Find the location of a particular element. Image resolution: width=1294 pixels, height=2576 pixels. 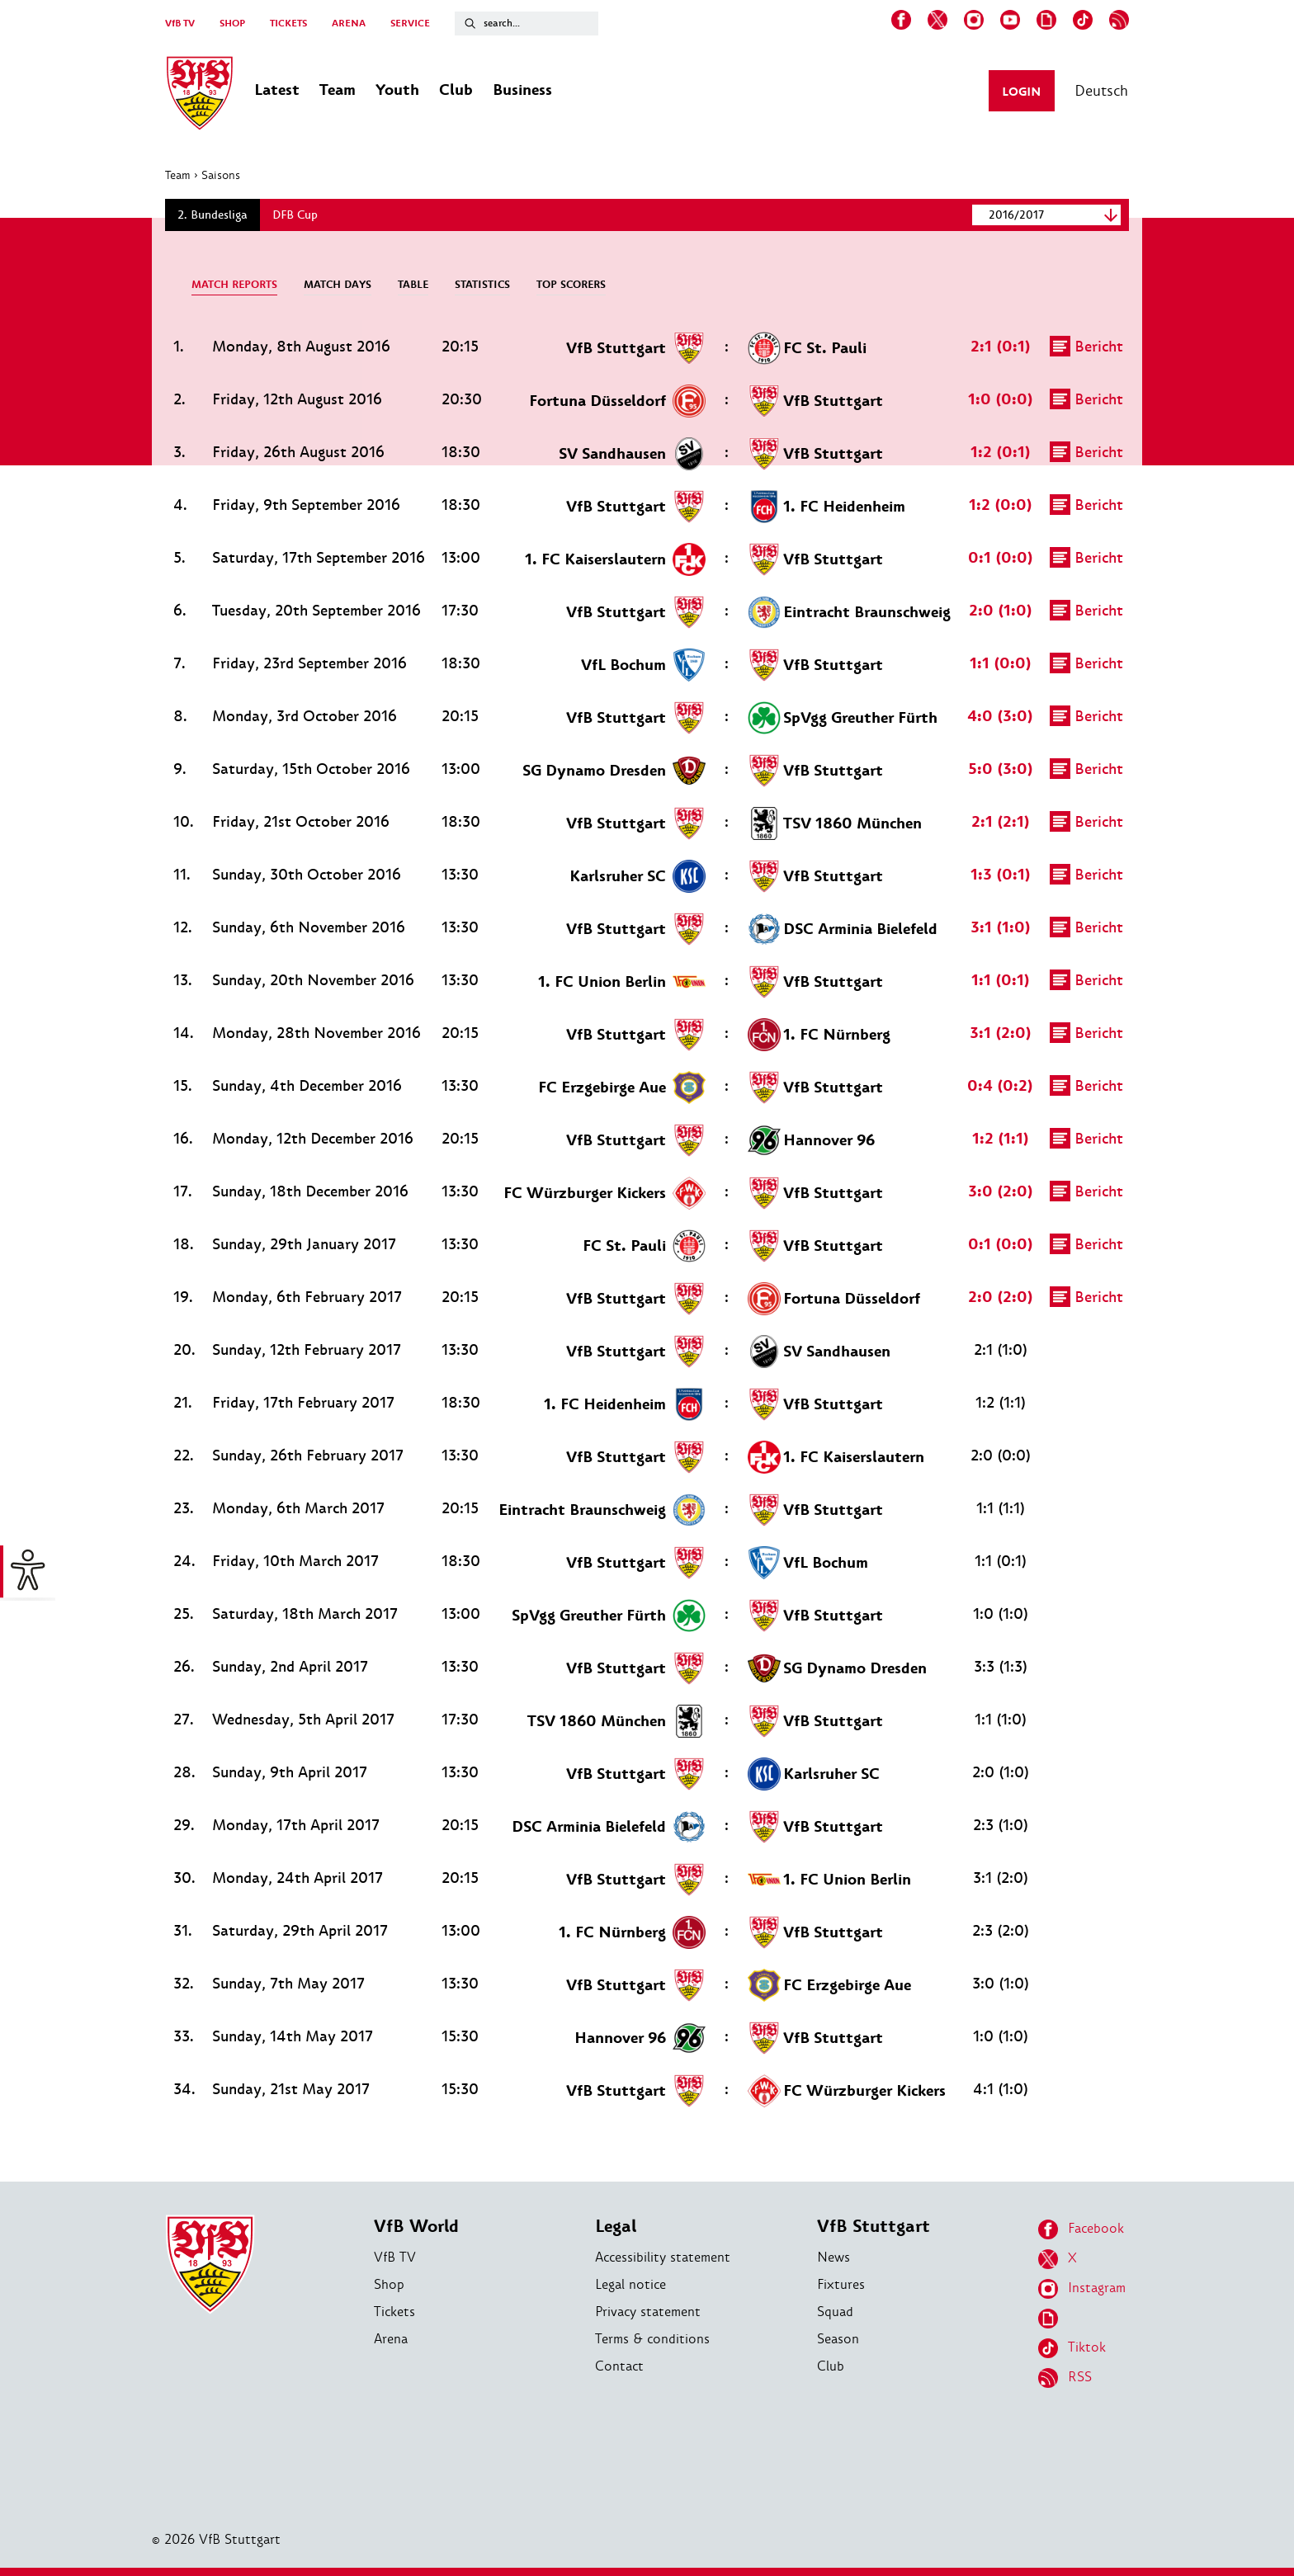

Fixtures is located at coordinates (841, 2284).